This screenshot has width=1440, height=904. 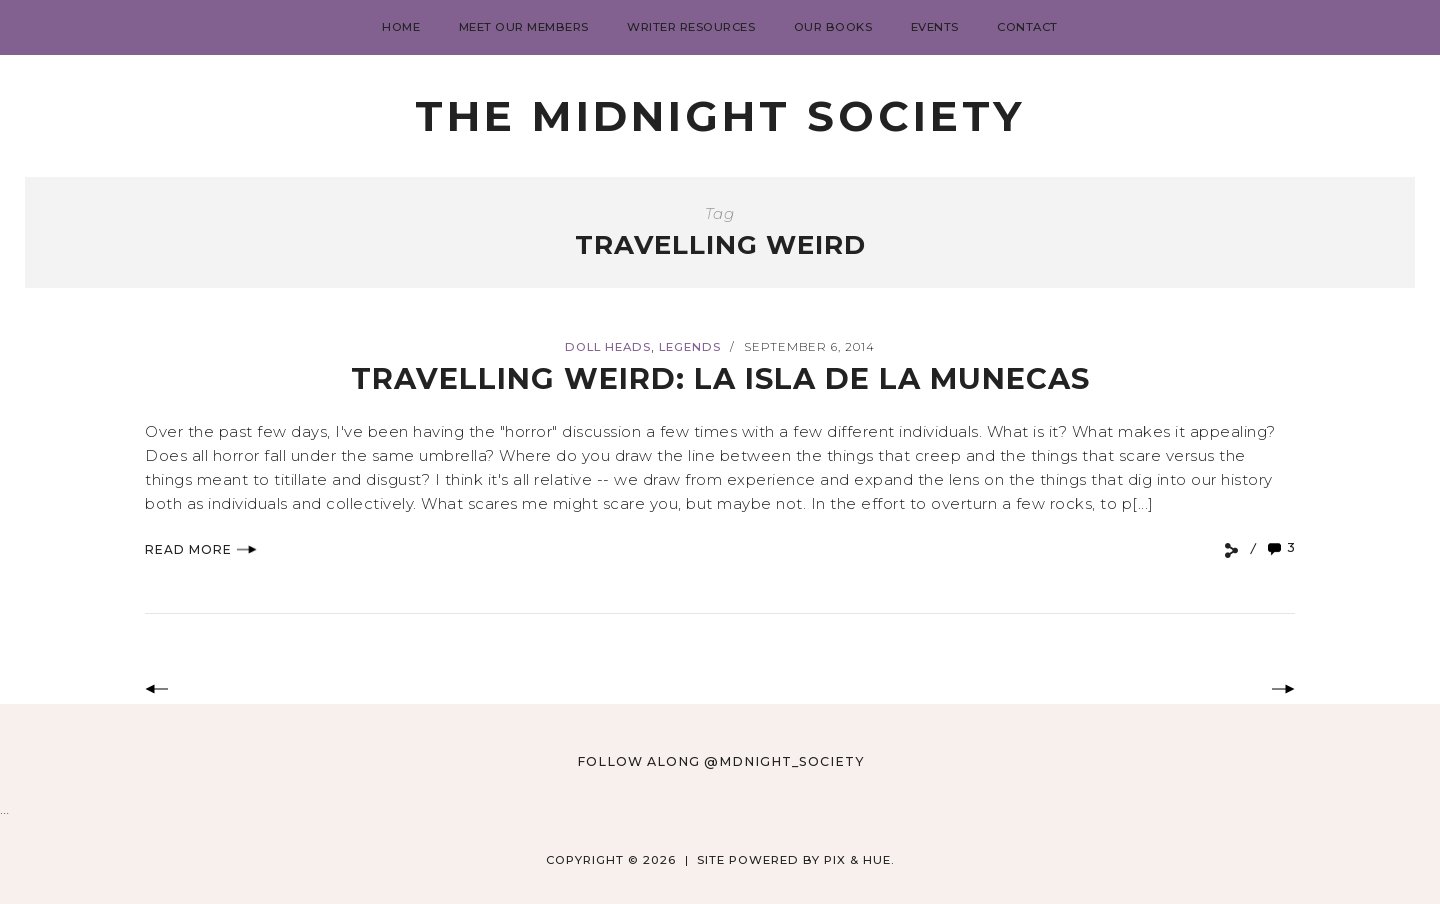 I want to click on The Midnight Society, so click(x=720, y=116).